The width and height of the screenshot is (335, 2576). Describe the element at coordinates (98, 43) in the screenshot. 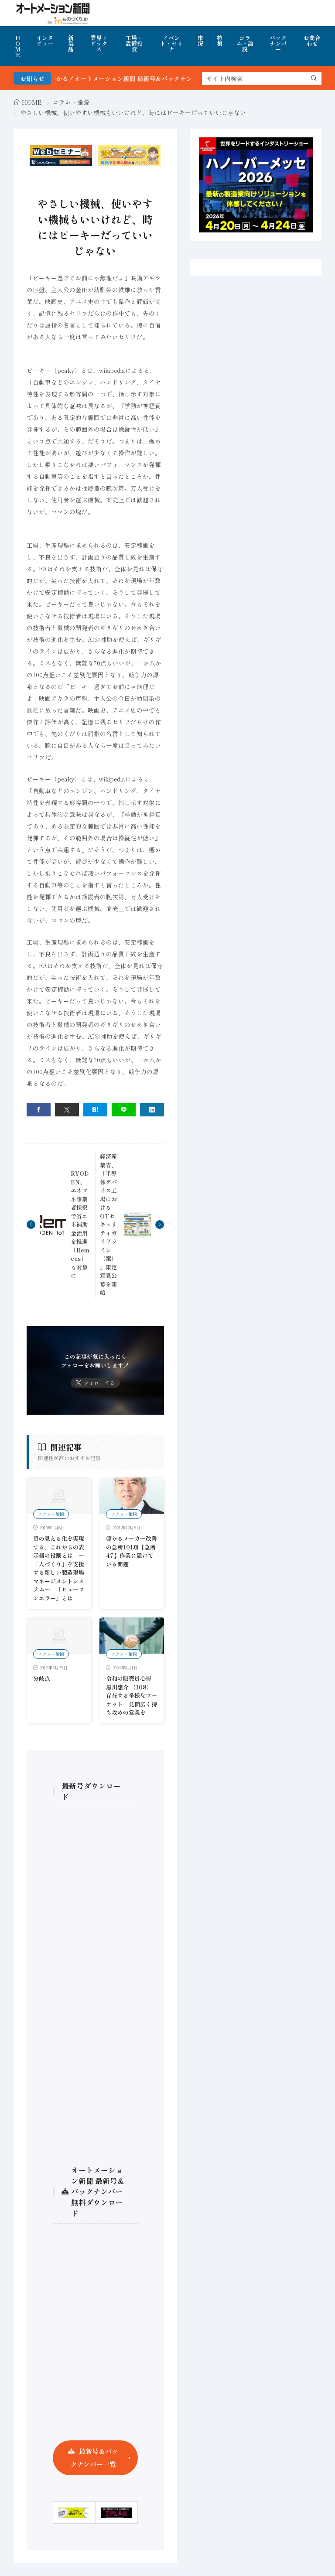

I see `業界トピックス` at that location.